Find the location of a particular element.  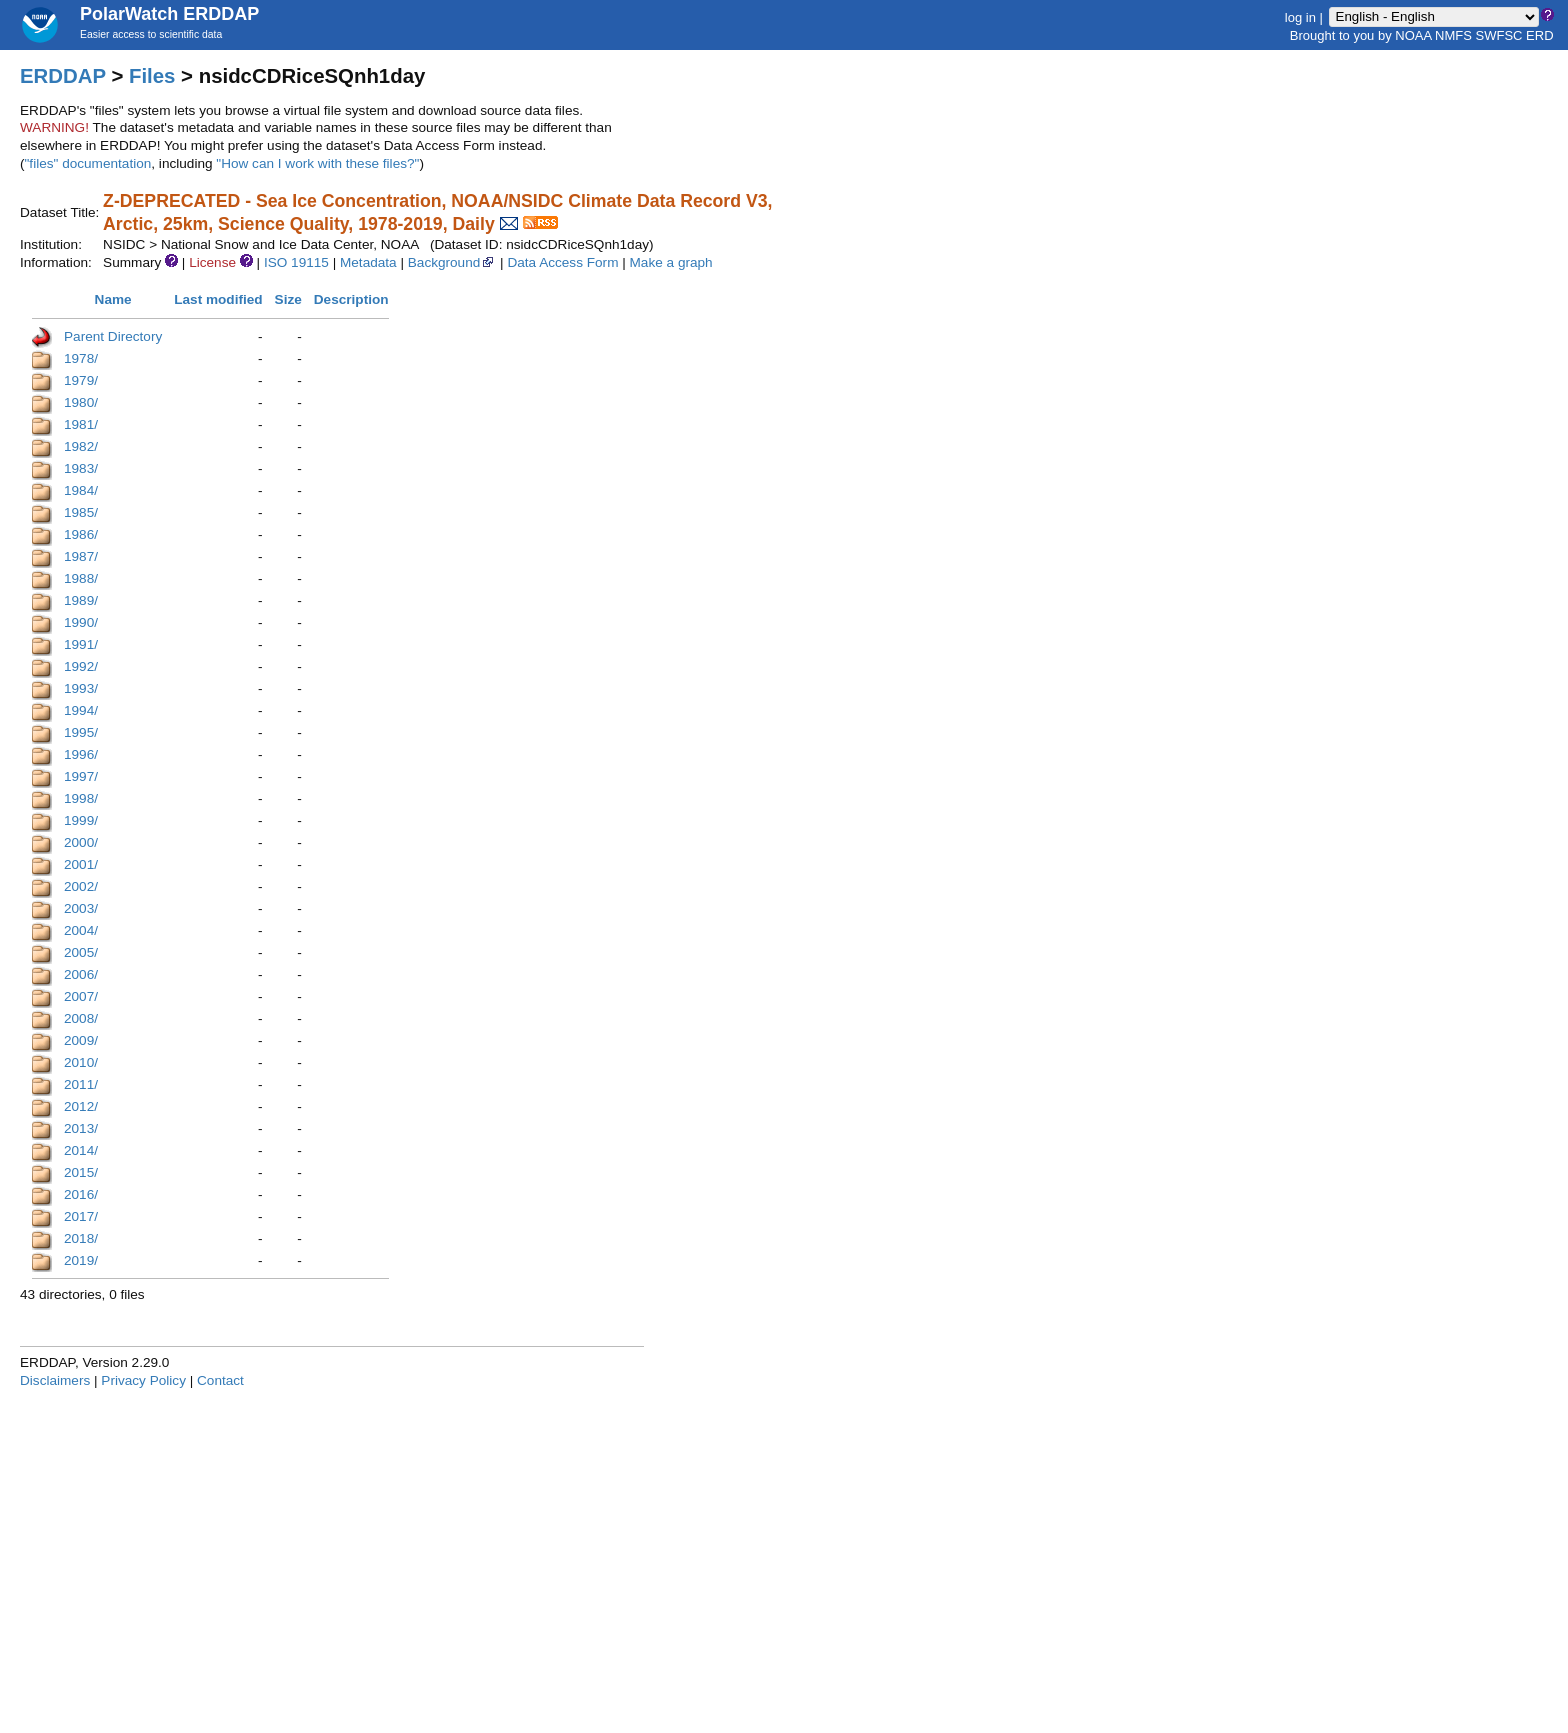

1980/ is located at coordinates (81, 402).